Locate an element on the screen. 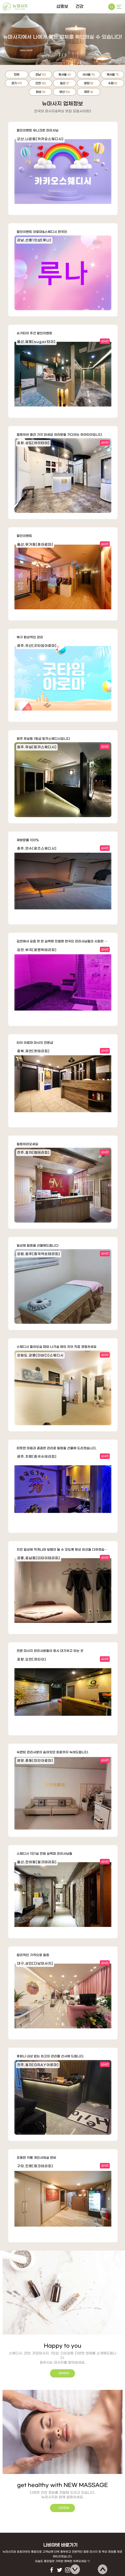 The height and width of the screenshot is (2576, 125). 재방문률 100% is located at coordinates (28, 840).